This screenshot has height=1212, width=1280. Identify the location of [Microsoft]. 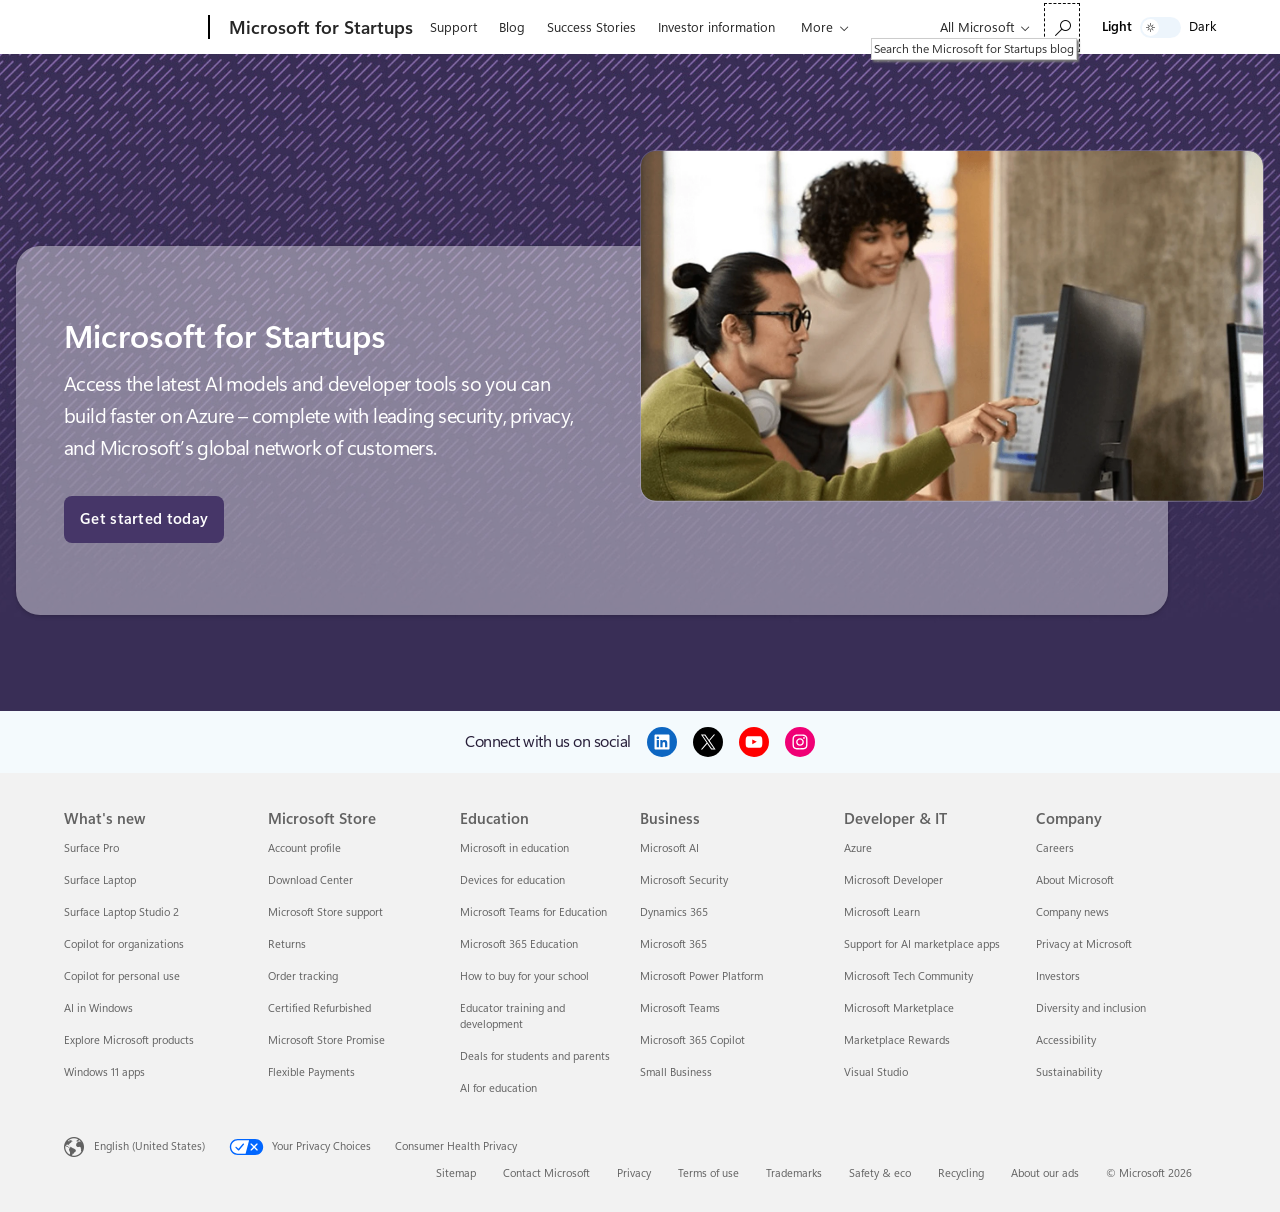
(132, 28).